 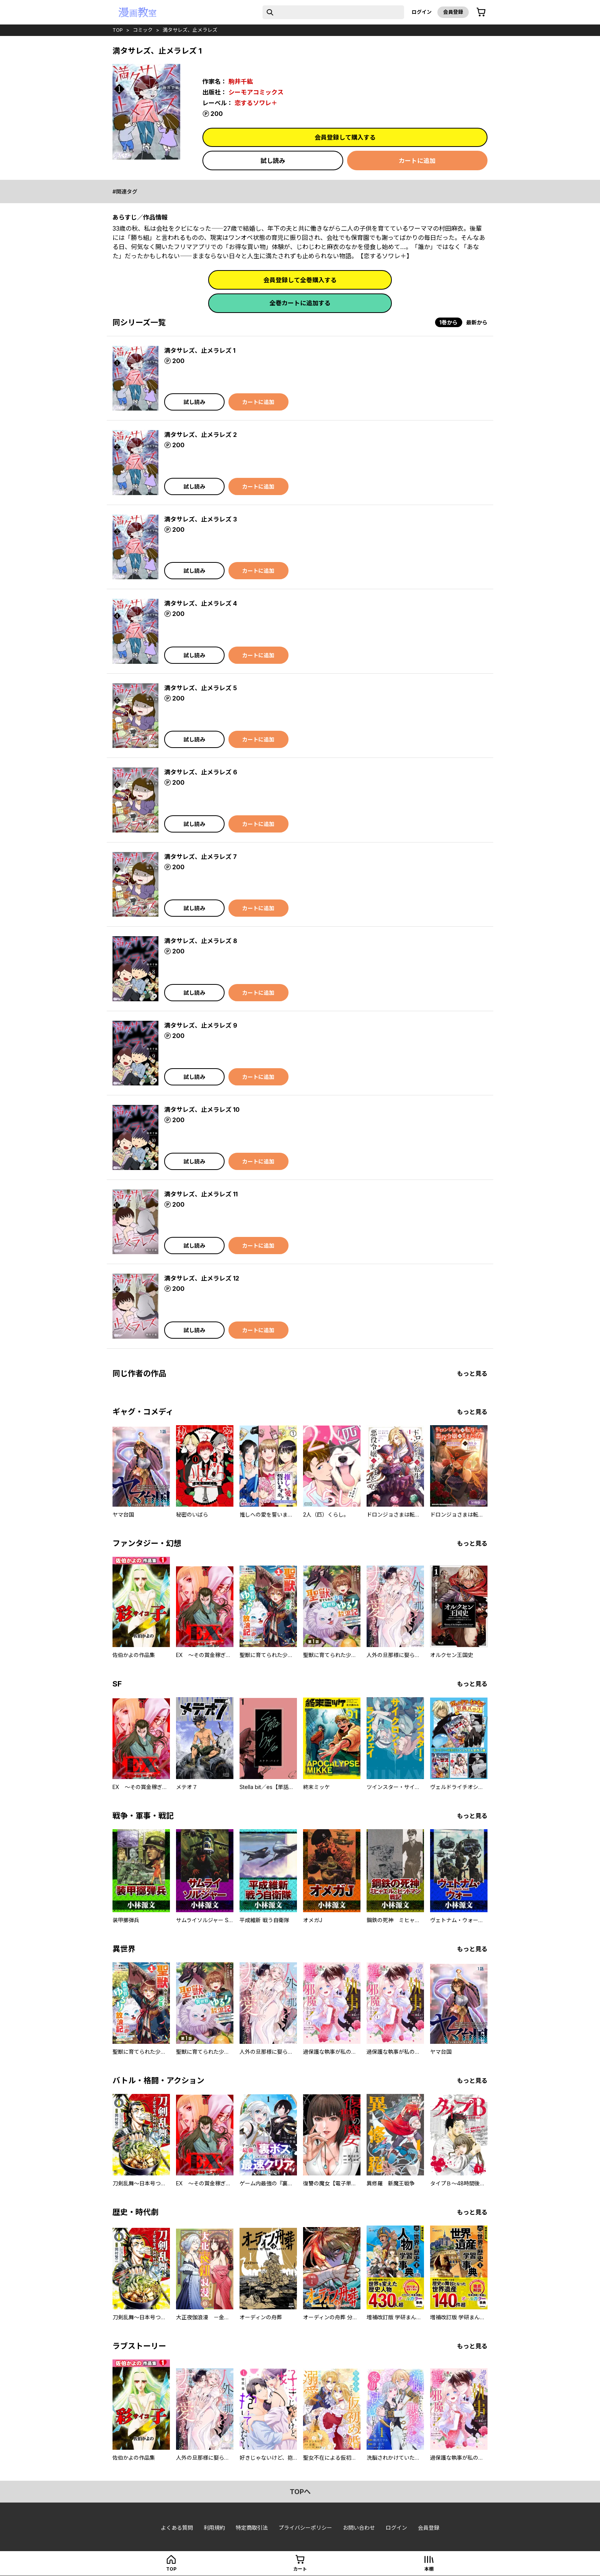 What do you see at coordinates (190, 30) in the screenshot?
I see `満タサレズ、止メラレズ` at bounding box center [190, 30].